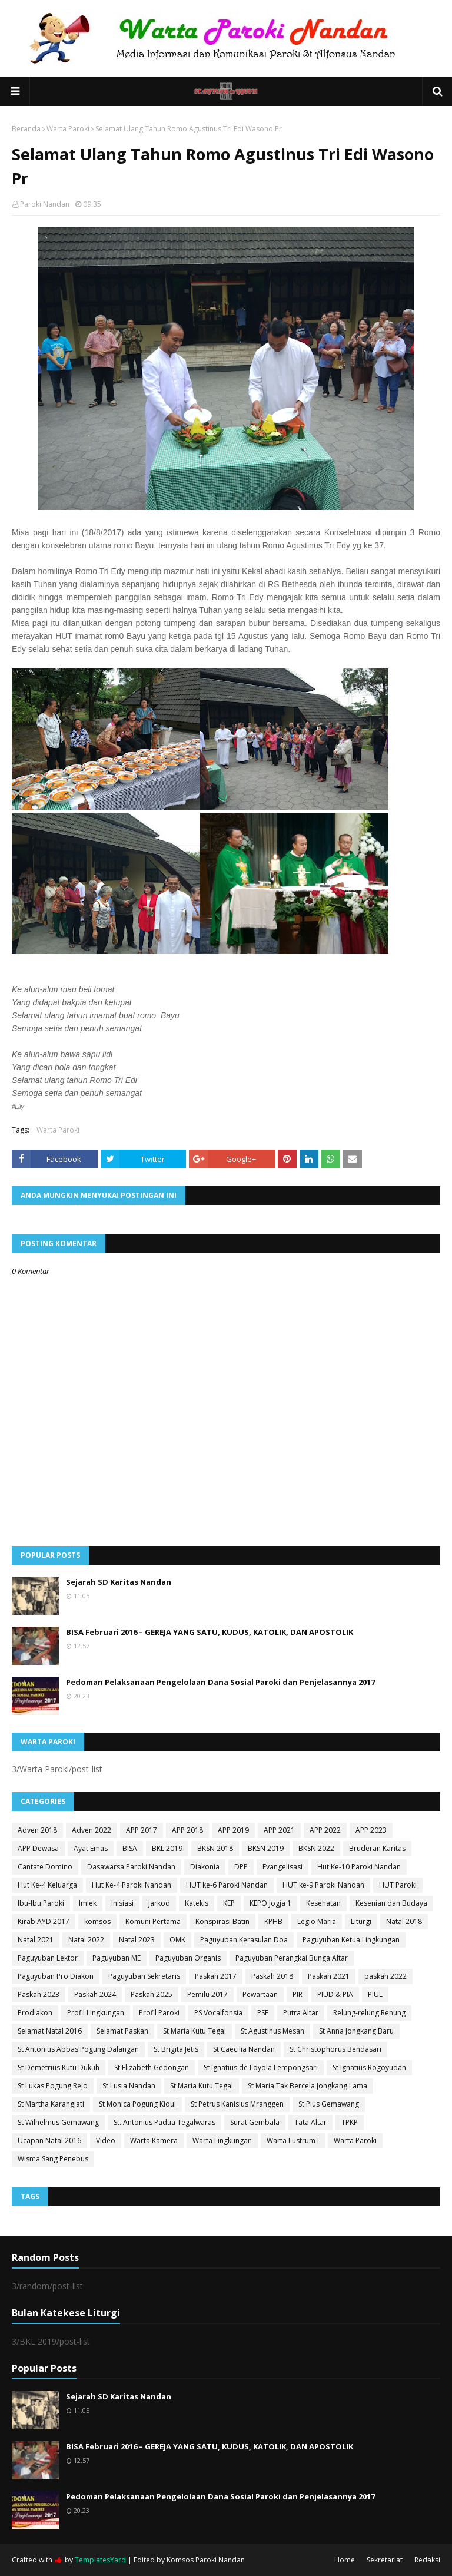  Describe the element at coordinates (316, 1848) in the screenshot. I see `BKSN 2022` at that location.